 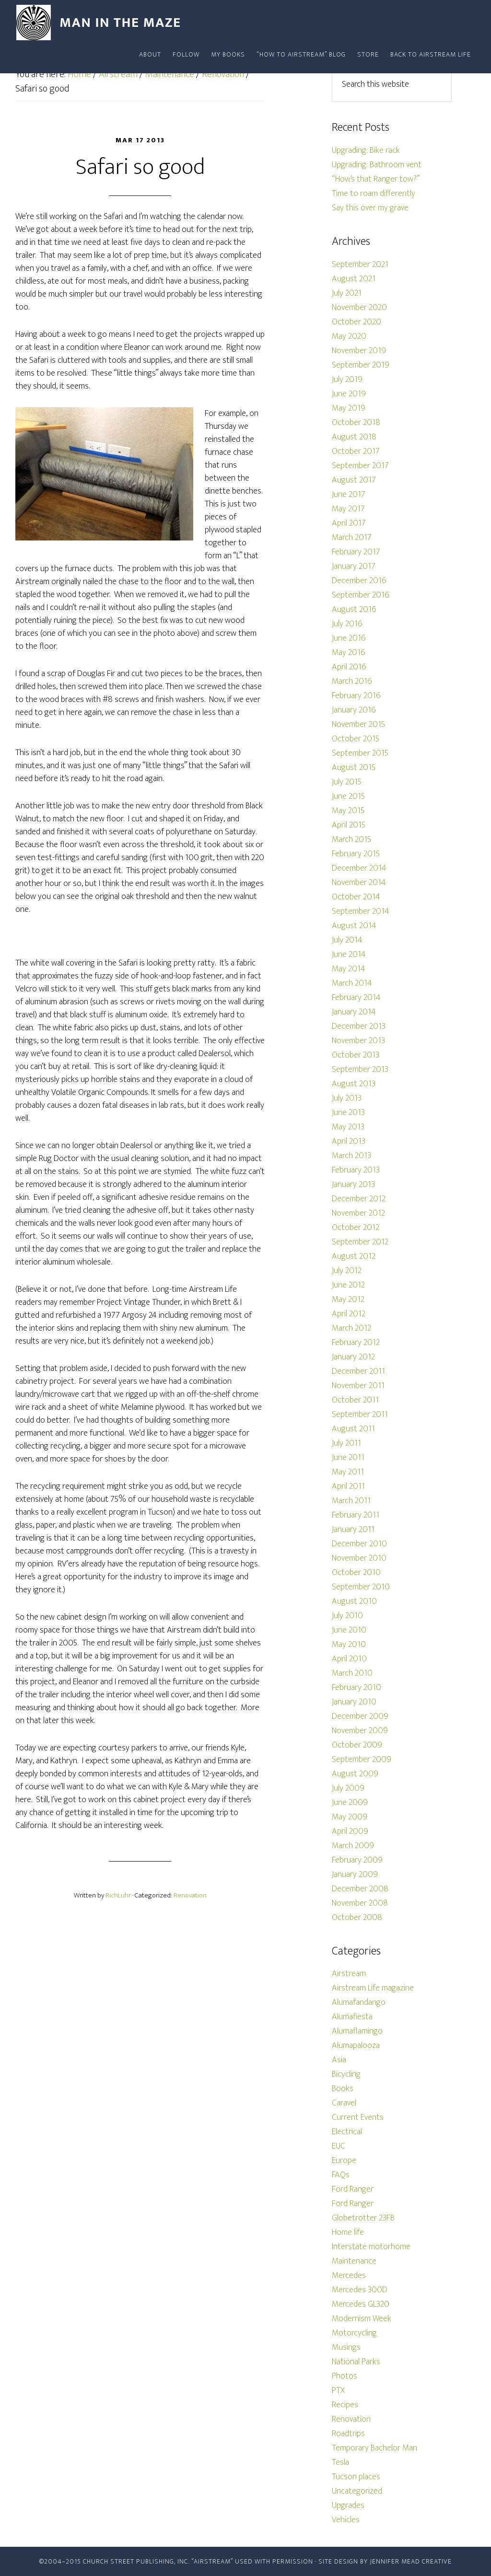 What do you see at coordinates (352, 983) in the screenshot?
I see `March 2014` at bounding box center [352, 983].